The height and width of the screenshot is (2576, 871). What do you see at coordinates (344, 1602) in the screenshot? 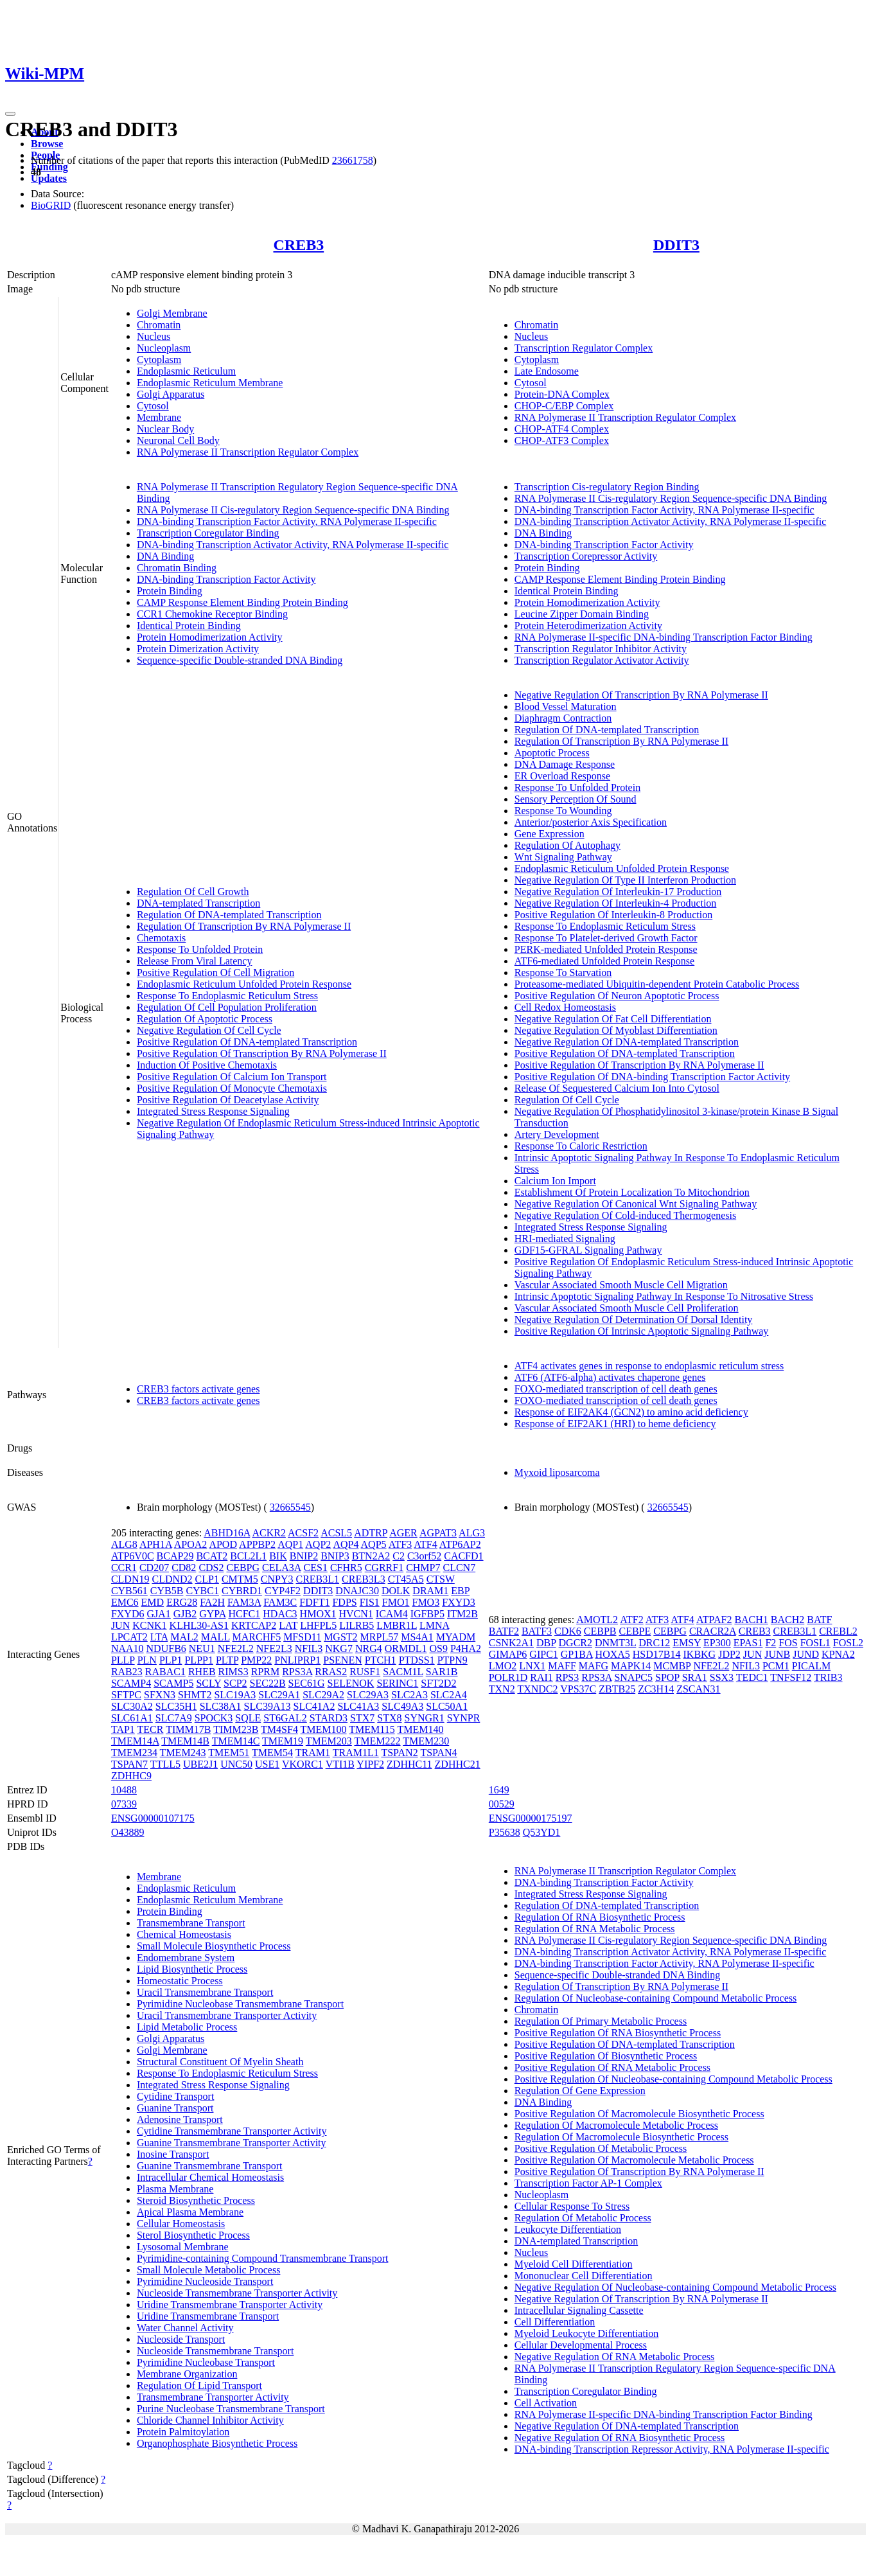
I see `FDPS` at bounding box center [344, 1602].